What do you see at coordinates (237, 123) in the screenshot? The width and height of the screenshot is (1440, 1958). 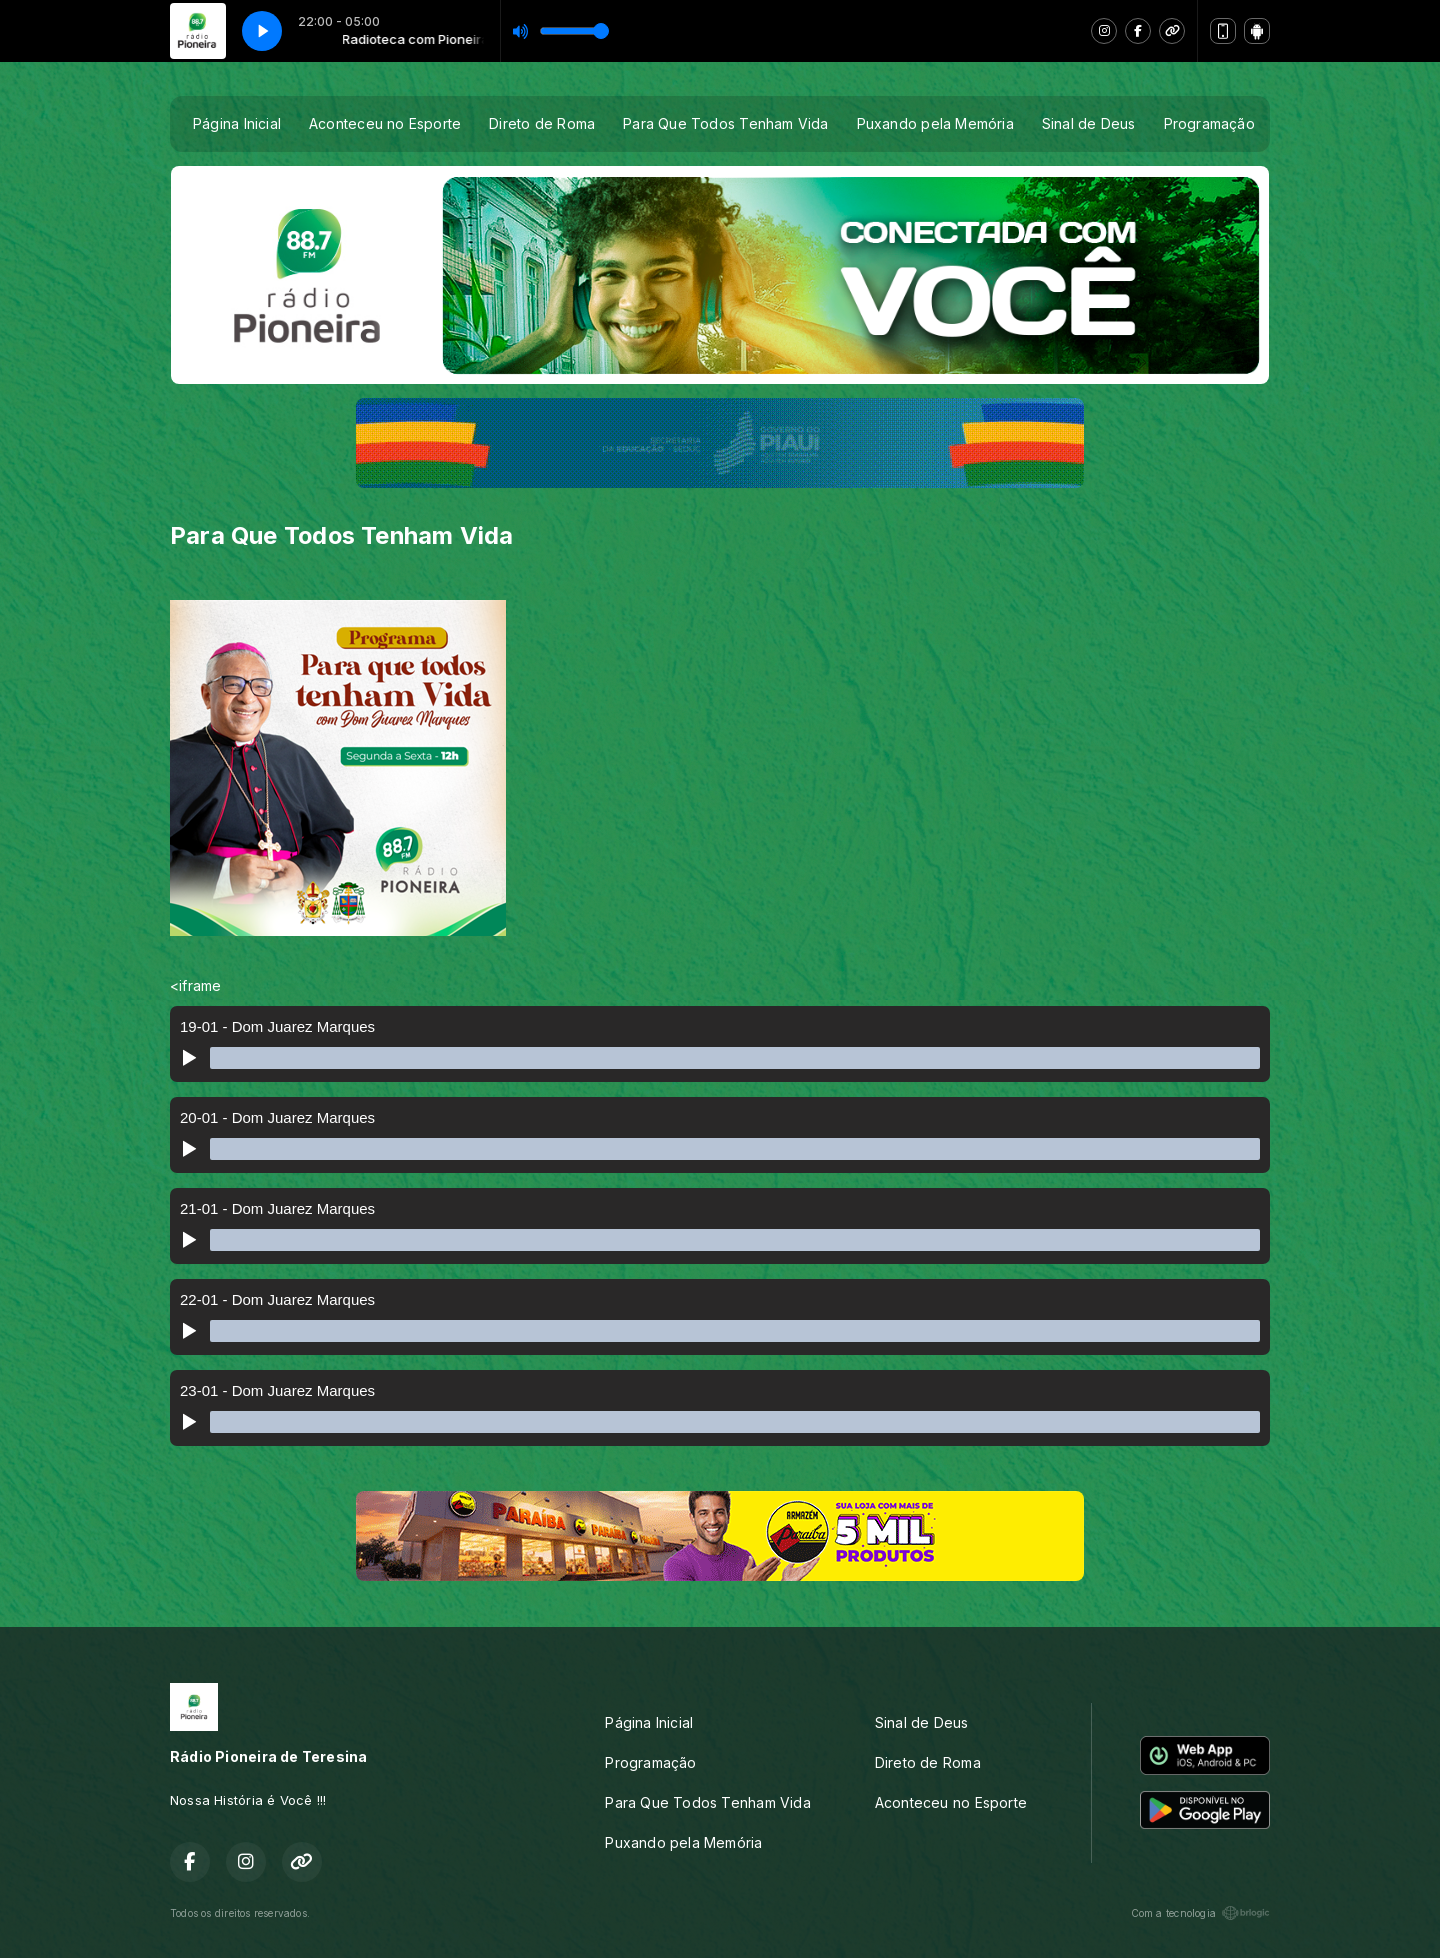 I see `Página Inicial` at bounding box center [237, 123].